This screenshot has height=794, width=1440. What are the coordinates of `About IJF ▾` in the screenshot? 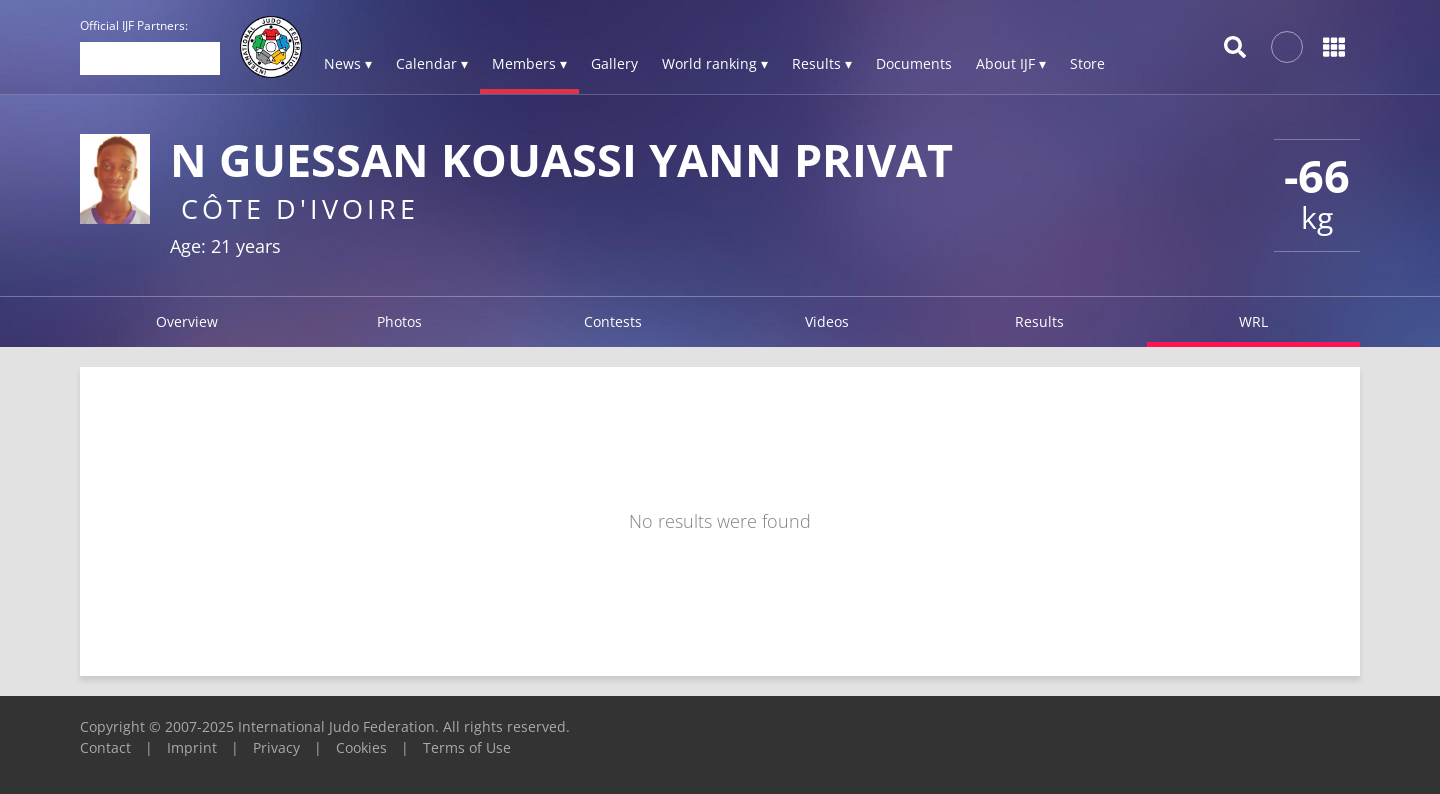 It's located at (1011, 63).